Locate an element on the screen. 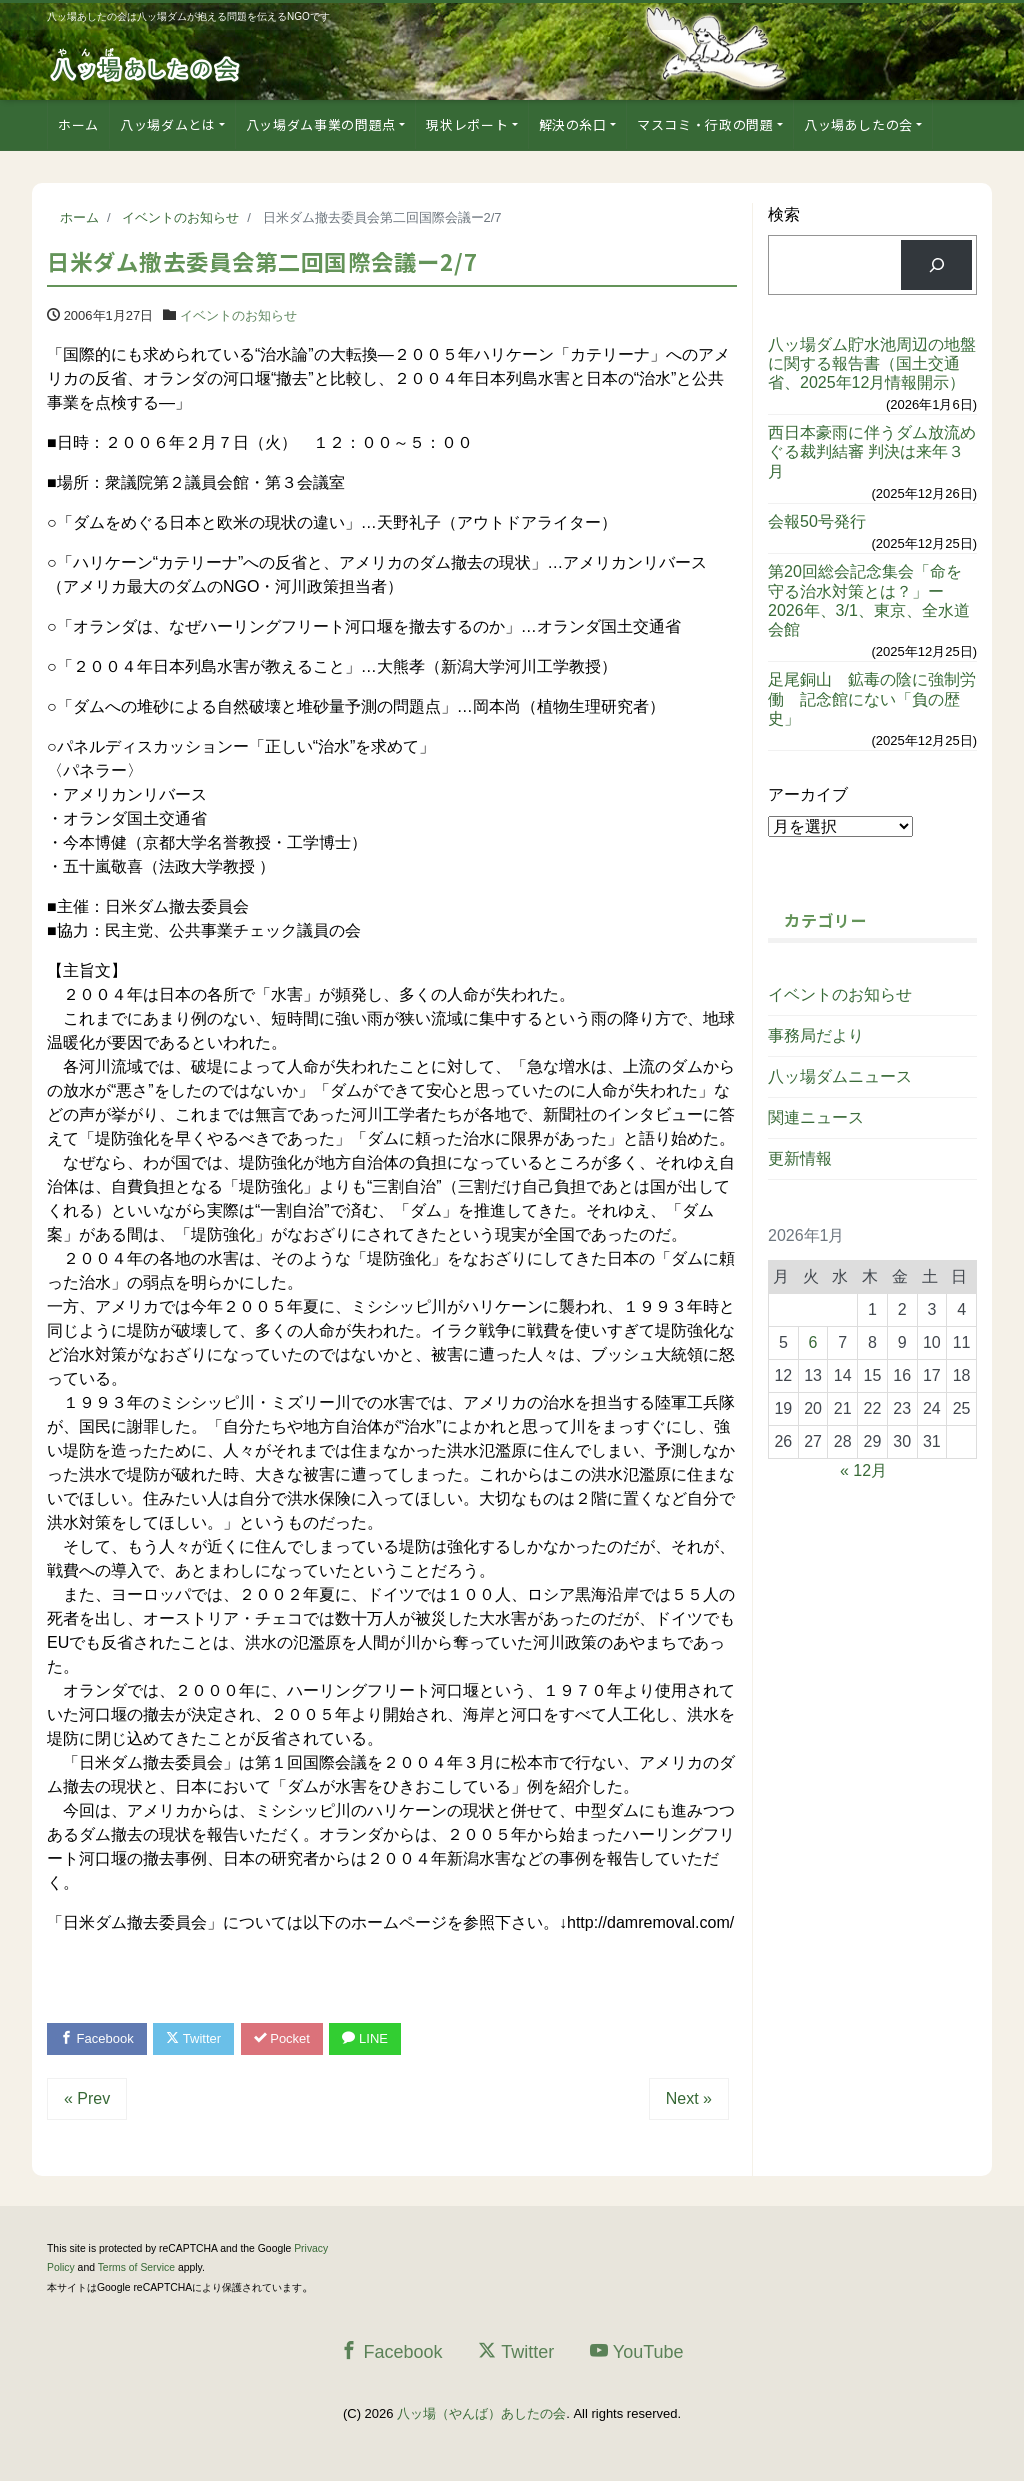 This screenshot has height=2481, width=1024. 西日本豪雨に伴うダム放流めぐる裁判結審 判決は来年３月 is located at coordinates (872, 451).